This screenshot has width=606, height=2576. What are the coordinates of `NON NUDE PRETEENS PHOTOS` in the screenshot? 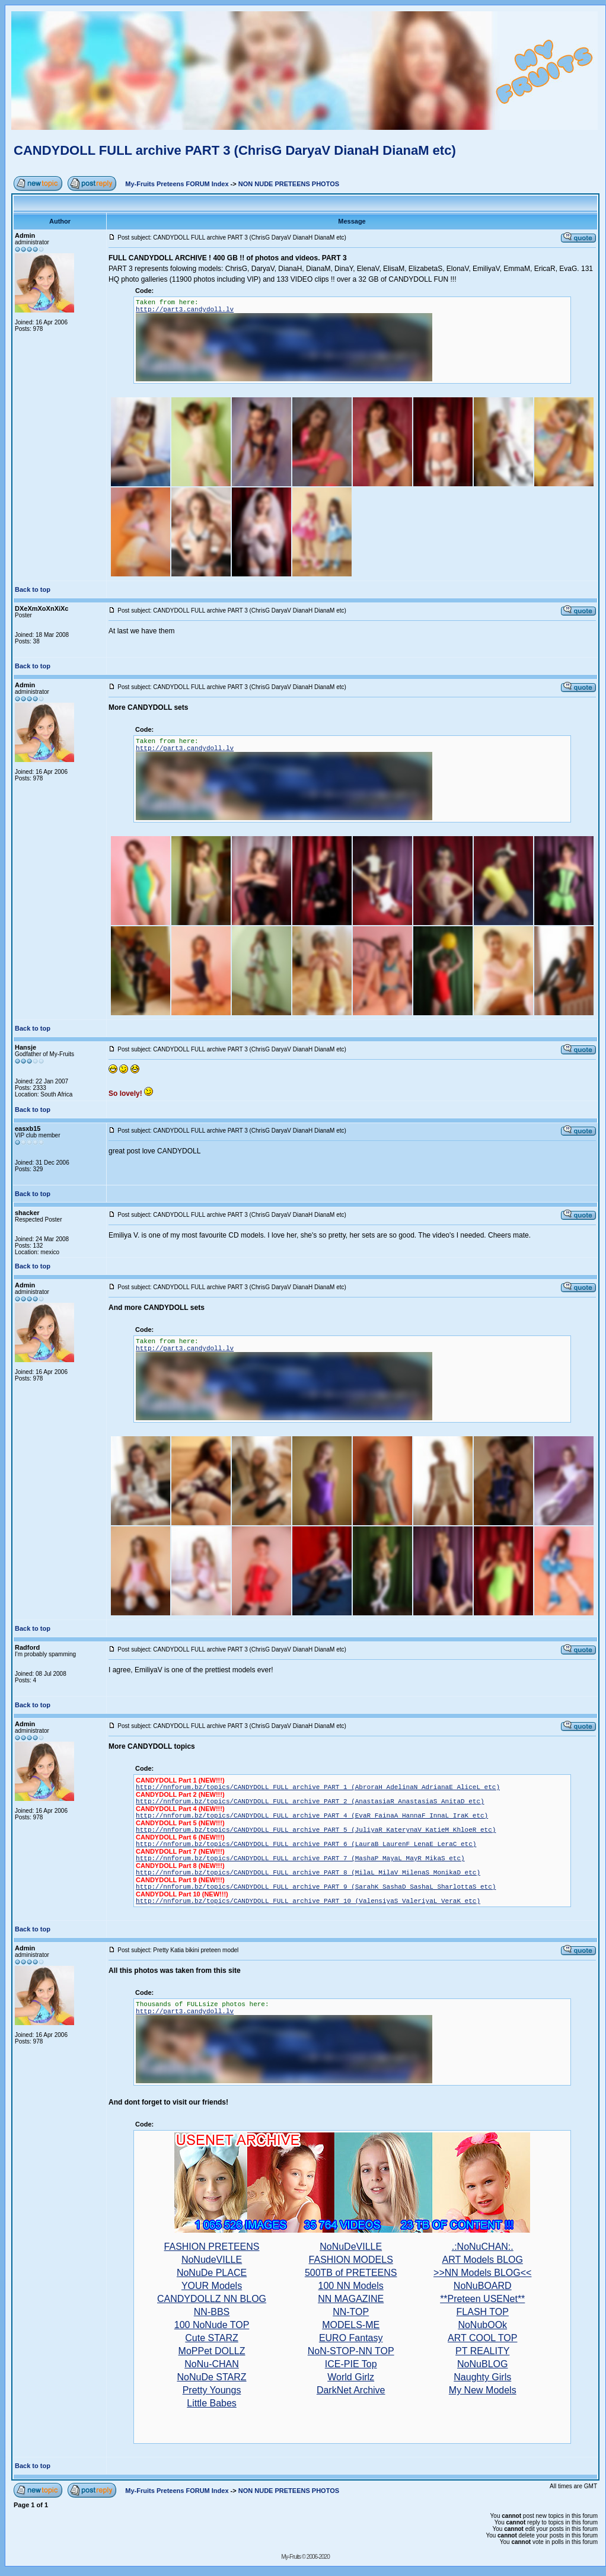 It's located at (288, 183).